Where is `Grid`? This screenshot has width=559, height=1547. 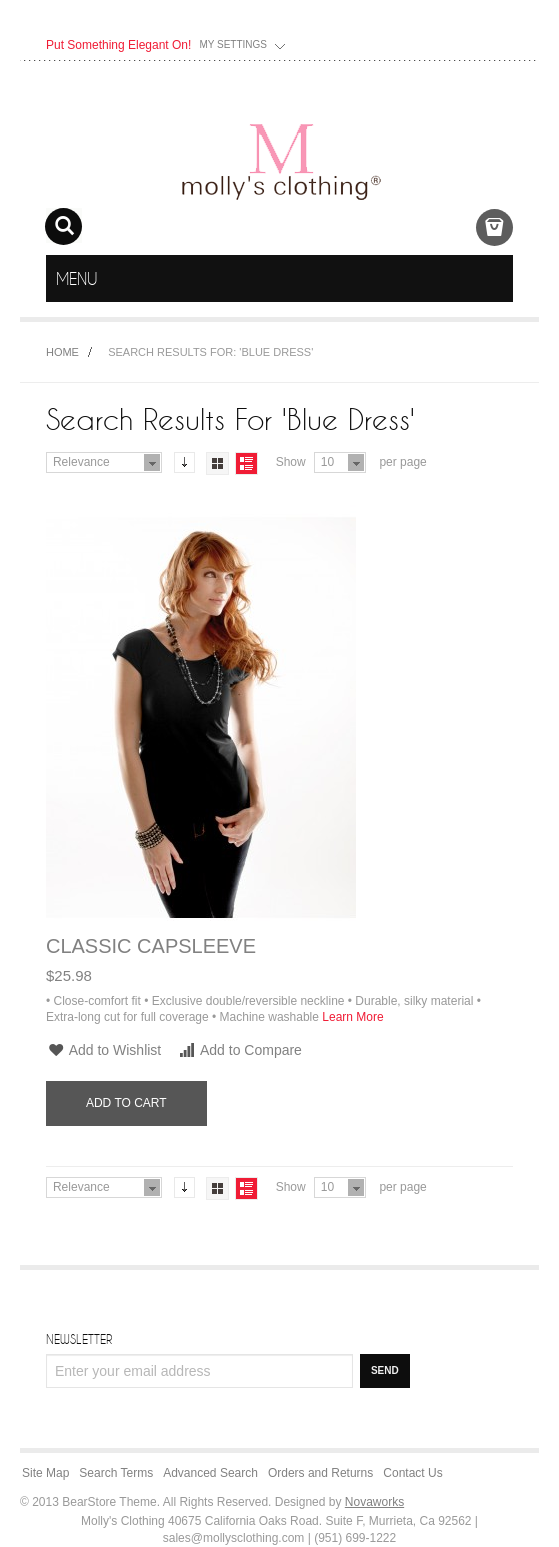
Grid is located at coordinates (217, 463).